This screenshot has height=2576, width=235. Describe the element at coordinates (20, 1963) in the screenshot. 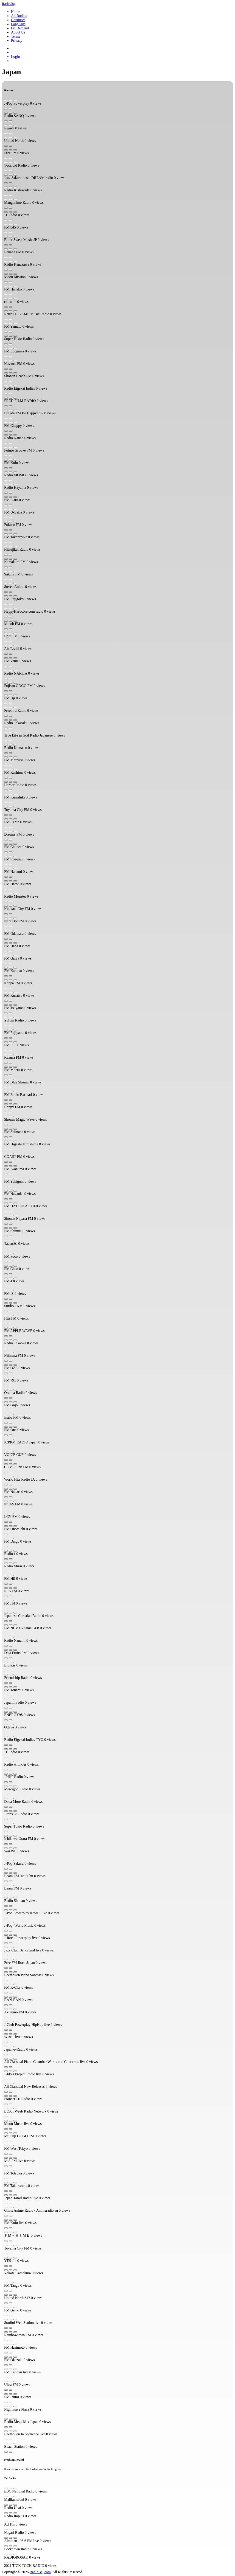

I see `Free FM Rock Japan` at that location.